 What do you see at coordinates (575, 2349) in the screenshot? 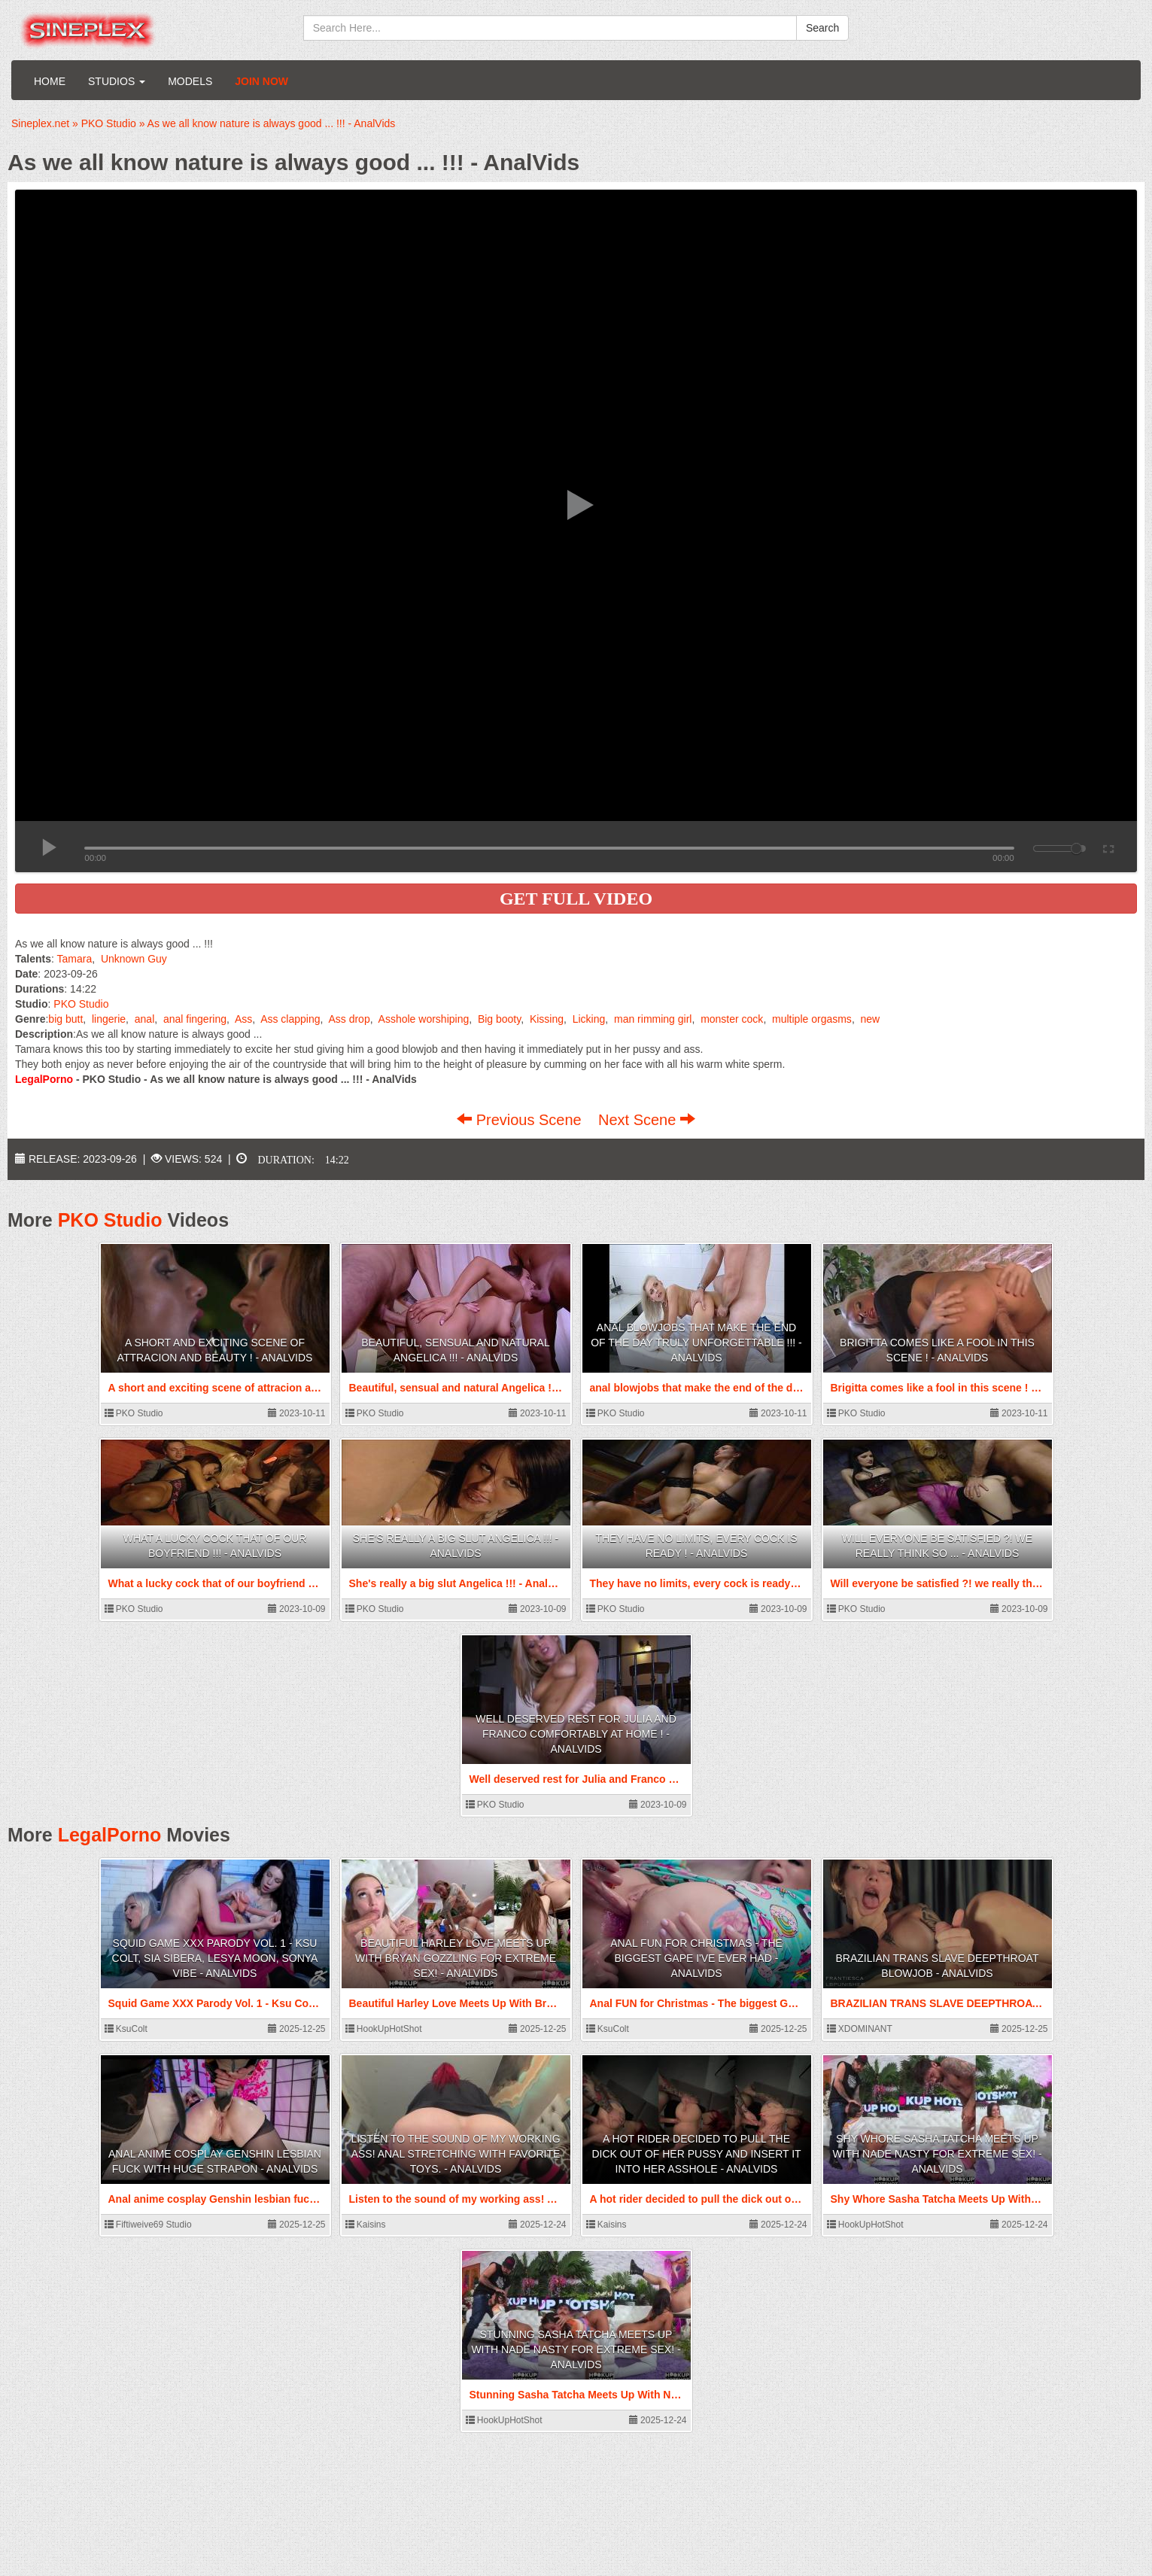
I see `Stunning Sasha Tatcha Meets Up With Nade Nasty For Extreme Sex! - AnalVids` at bounding box center [575, 2349].